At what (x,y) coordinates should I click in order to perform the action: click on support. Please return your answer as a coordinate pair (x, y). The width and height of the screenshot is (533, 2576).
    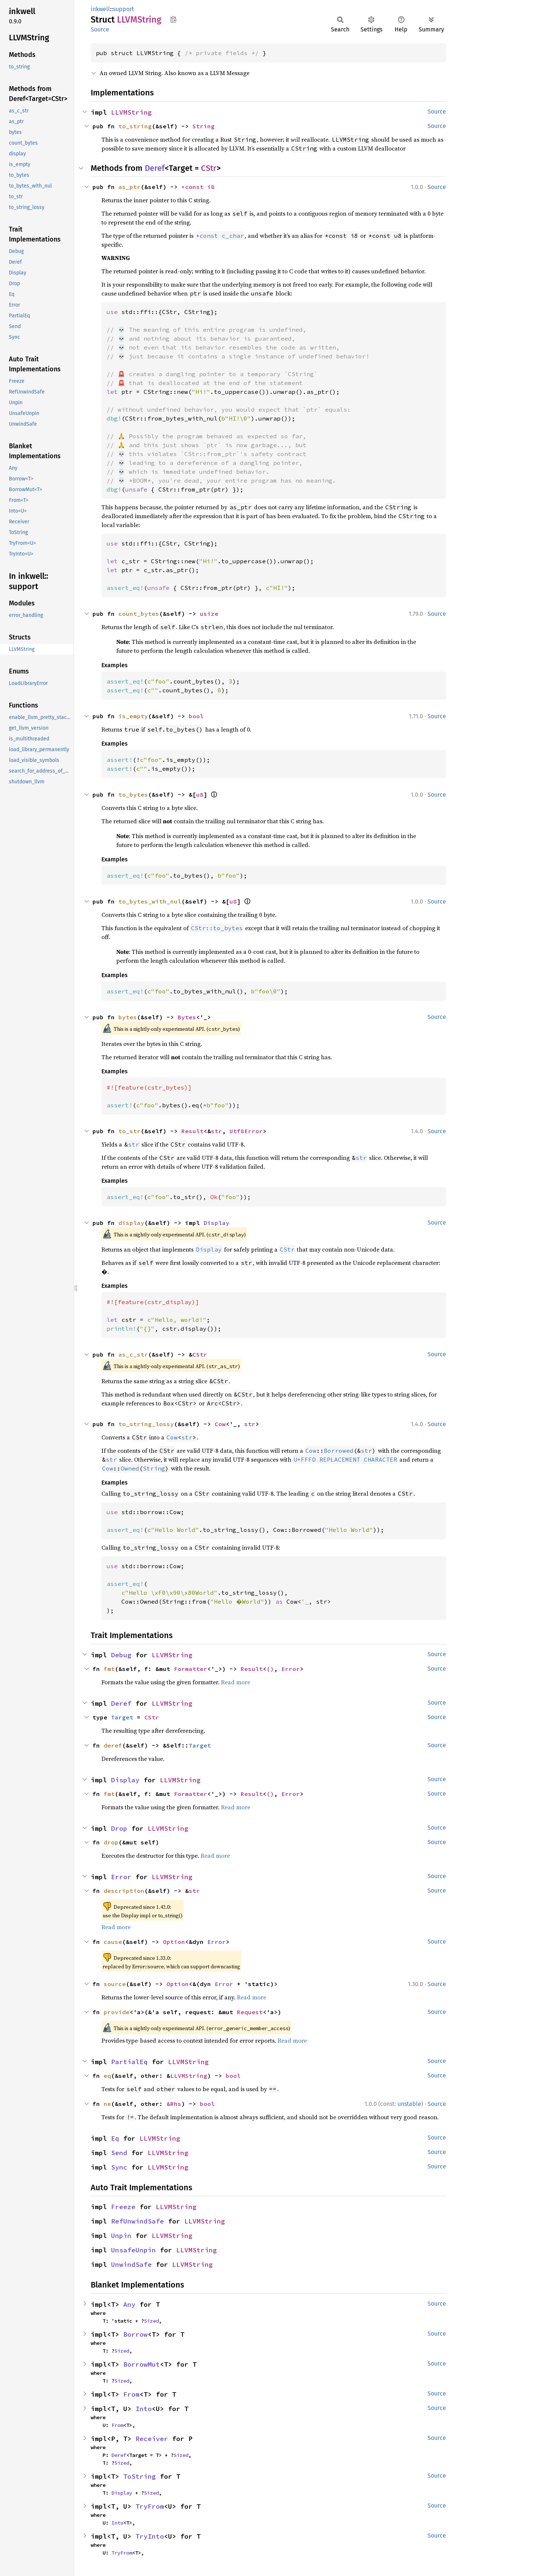
    Looking at the image, I should click on (123, 9).